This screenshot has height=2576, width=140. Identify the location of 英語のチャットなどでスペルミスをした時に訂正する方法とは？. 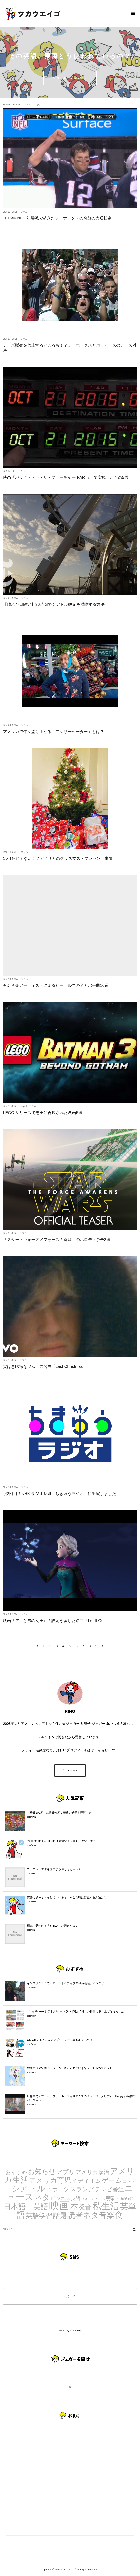
(81, 1899).